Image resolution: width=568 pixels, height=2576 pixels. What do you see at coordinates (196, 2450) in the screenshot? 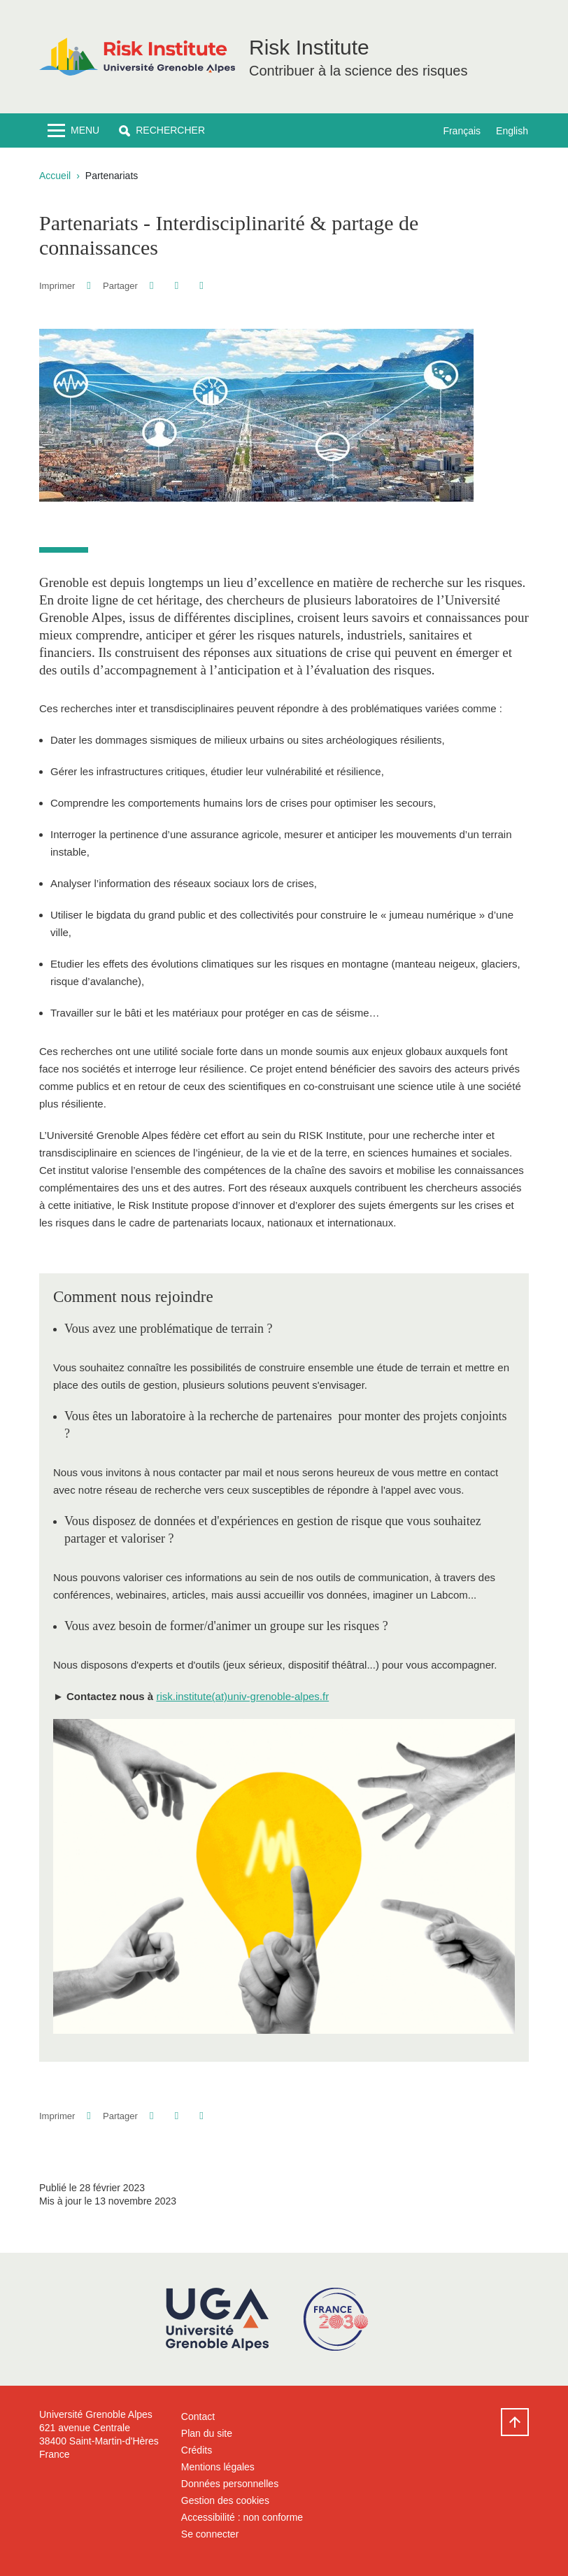
I see `Crédits` at bounding box center [196, 2450].